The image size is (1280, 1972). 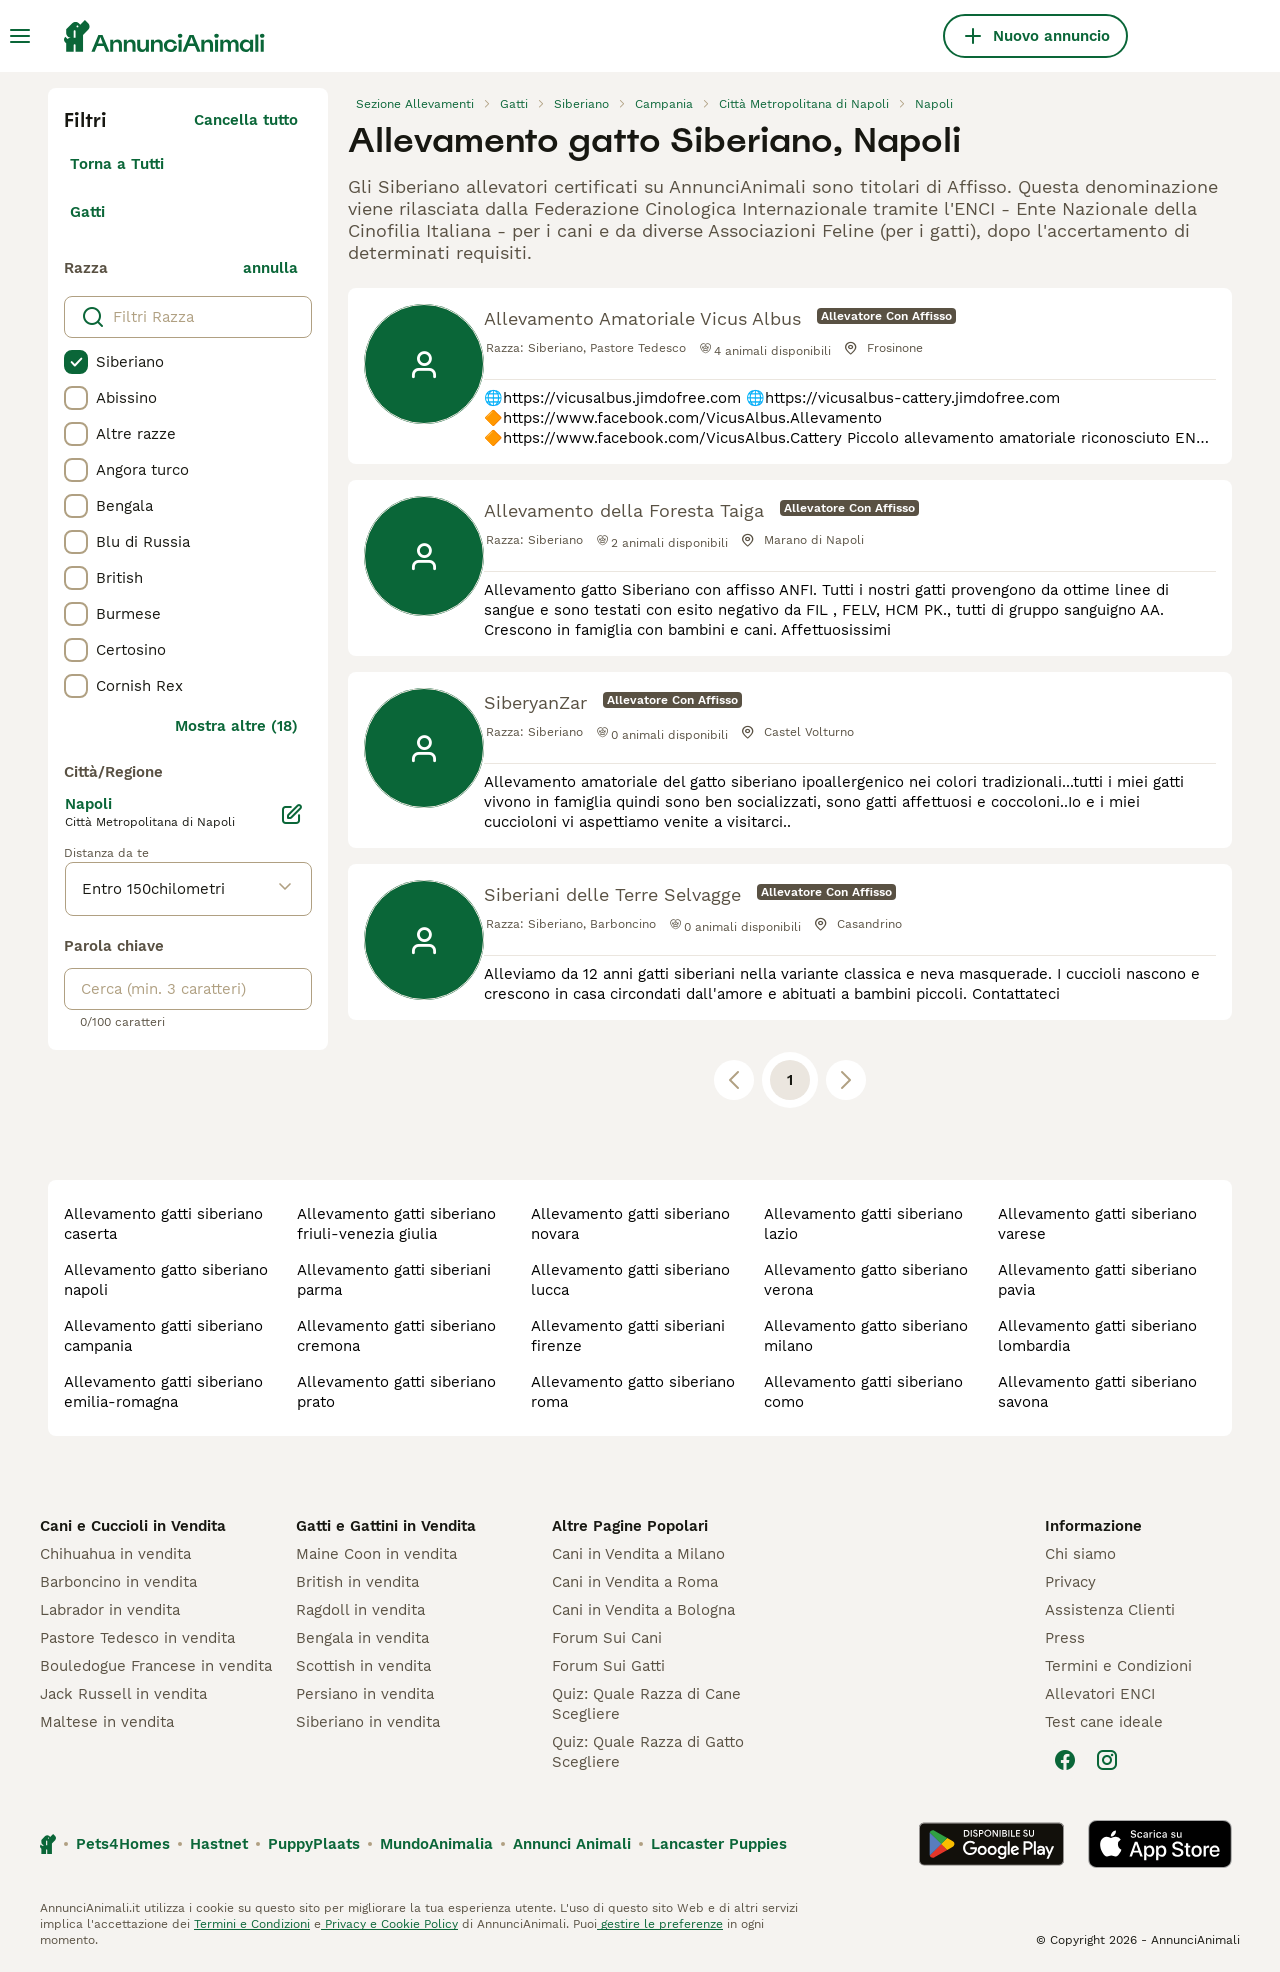 I want to click on [checkbox], so click(x=76, y=362).